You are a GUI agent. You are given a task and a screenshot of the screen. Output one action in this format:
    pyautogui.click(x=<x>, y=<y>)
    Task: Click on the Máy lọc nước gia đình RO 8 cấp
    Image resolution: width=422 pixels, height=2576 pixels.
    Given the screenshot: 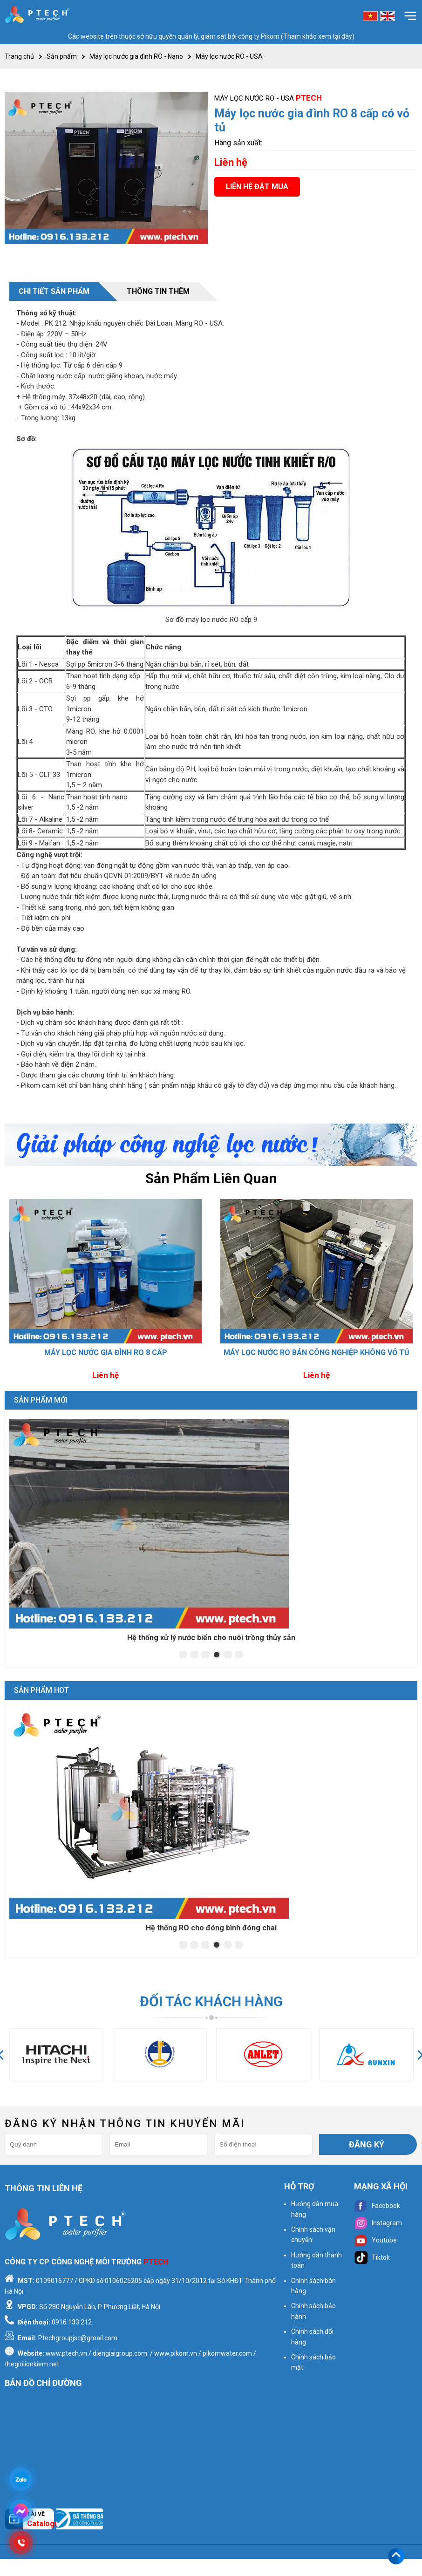 What is the action you would take?
    pyautogui.click(x=105, y=1352)
    